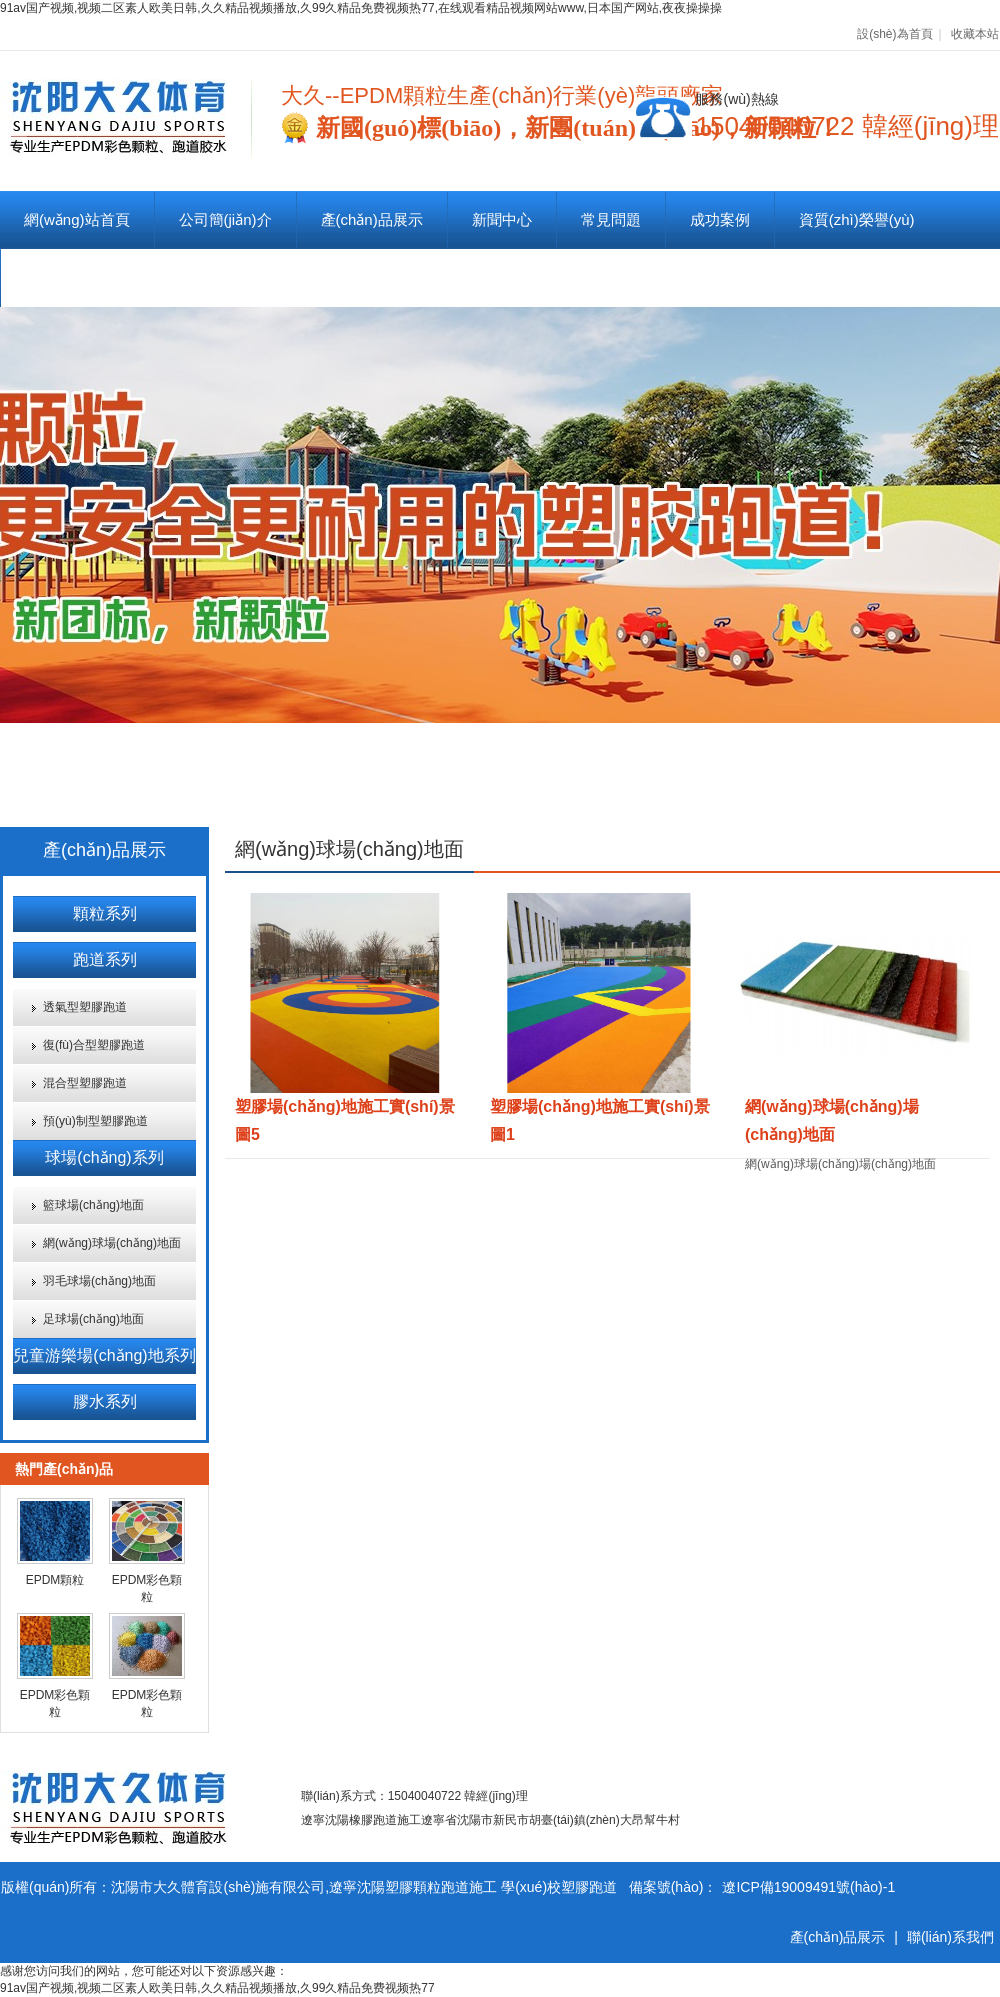 The height and width of the screenshot is (1997, 1000). I want to click on 網(wǎng)站首頁, so click(77, 219).